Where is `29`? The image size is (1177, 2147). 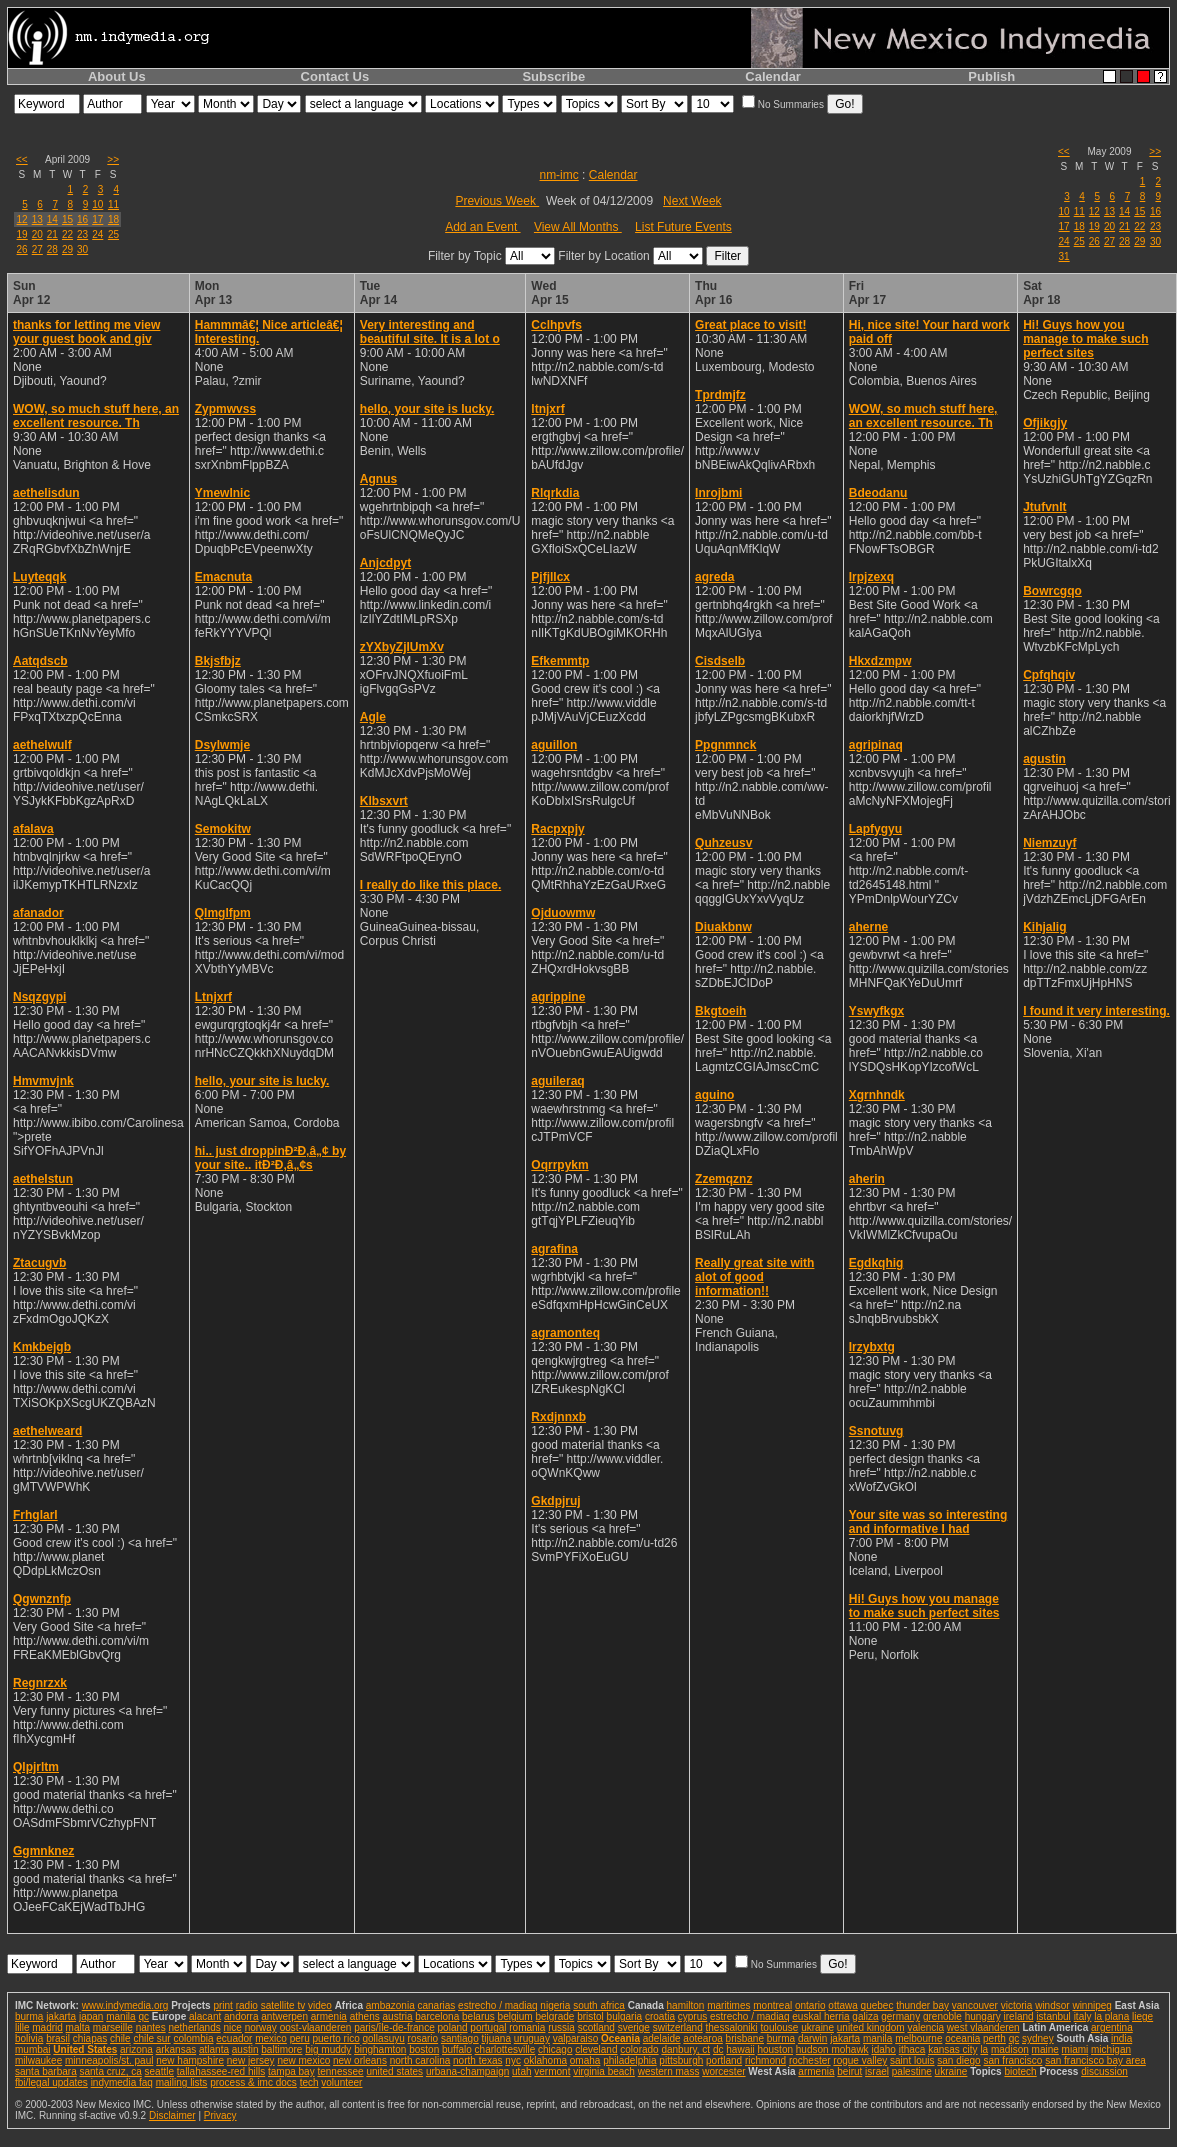
29 is located at coordinates (67, 249).